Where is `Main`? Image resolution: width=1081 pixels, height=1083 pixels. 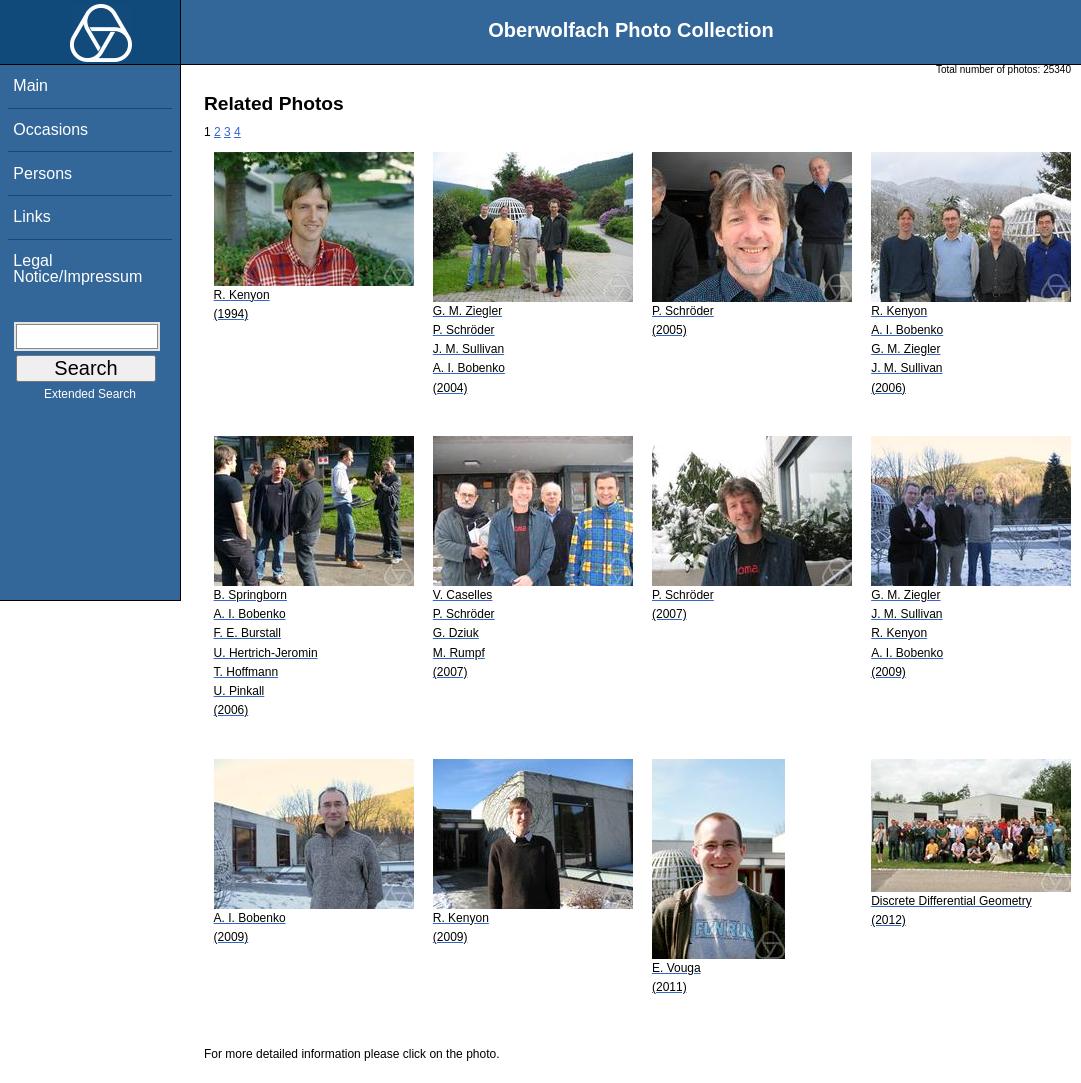 Main is located at coordinates (30, 85).